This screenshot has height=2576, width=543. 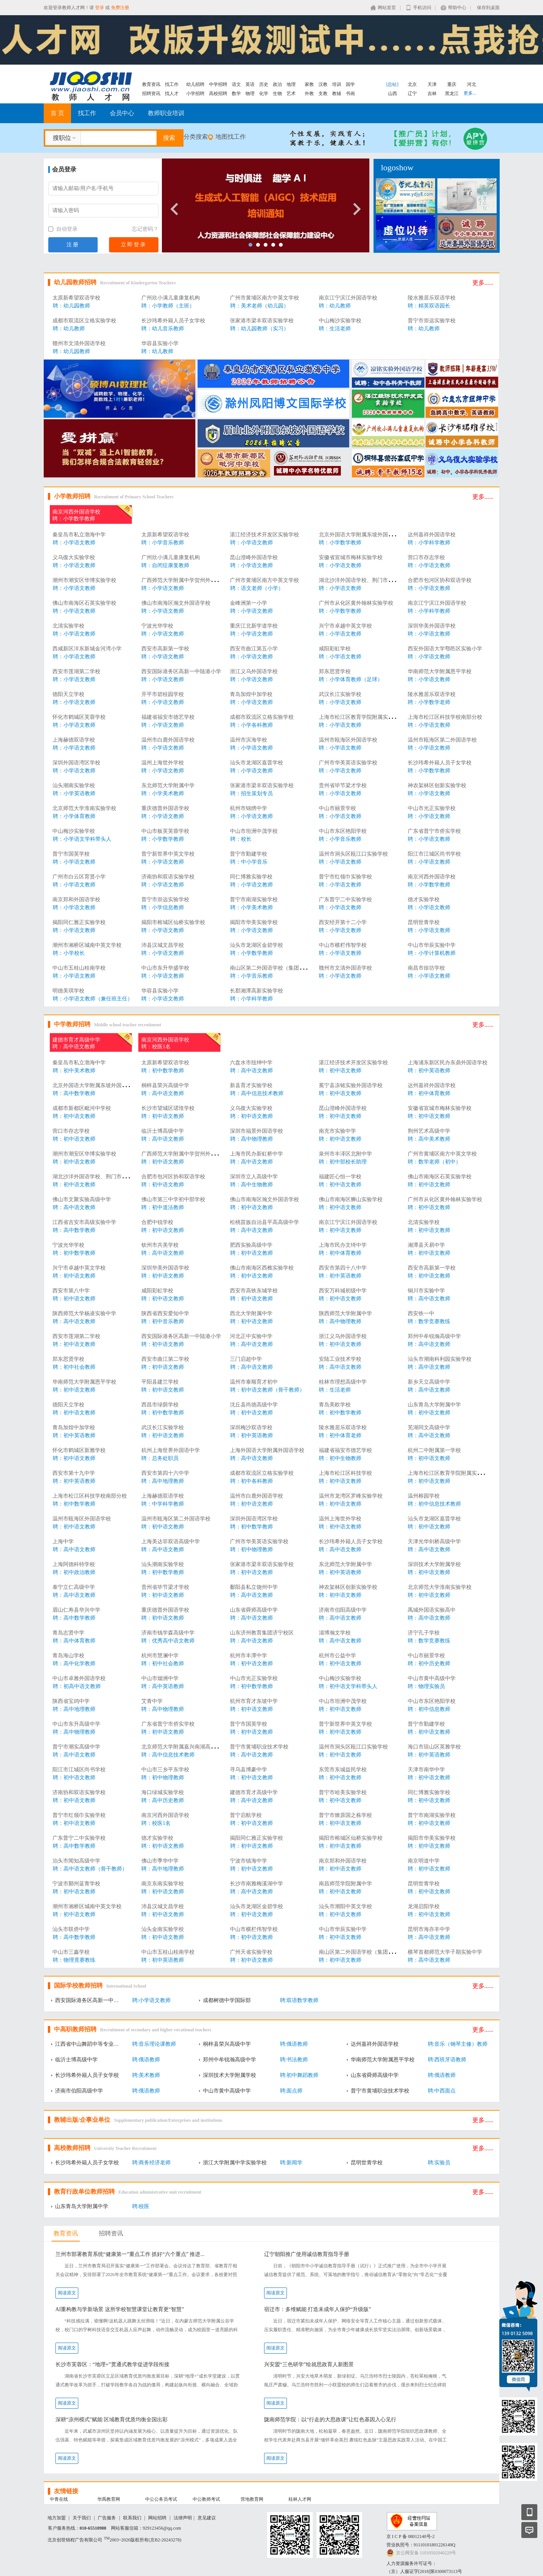 What do you see at coordinates (343, 1769) in the screenshot?
I see `东莞市东城益民学校` at bounding box center [343, 1769].